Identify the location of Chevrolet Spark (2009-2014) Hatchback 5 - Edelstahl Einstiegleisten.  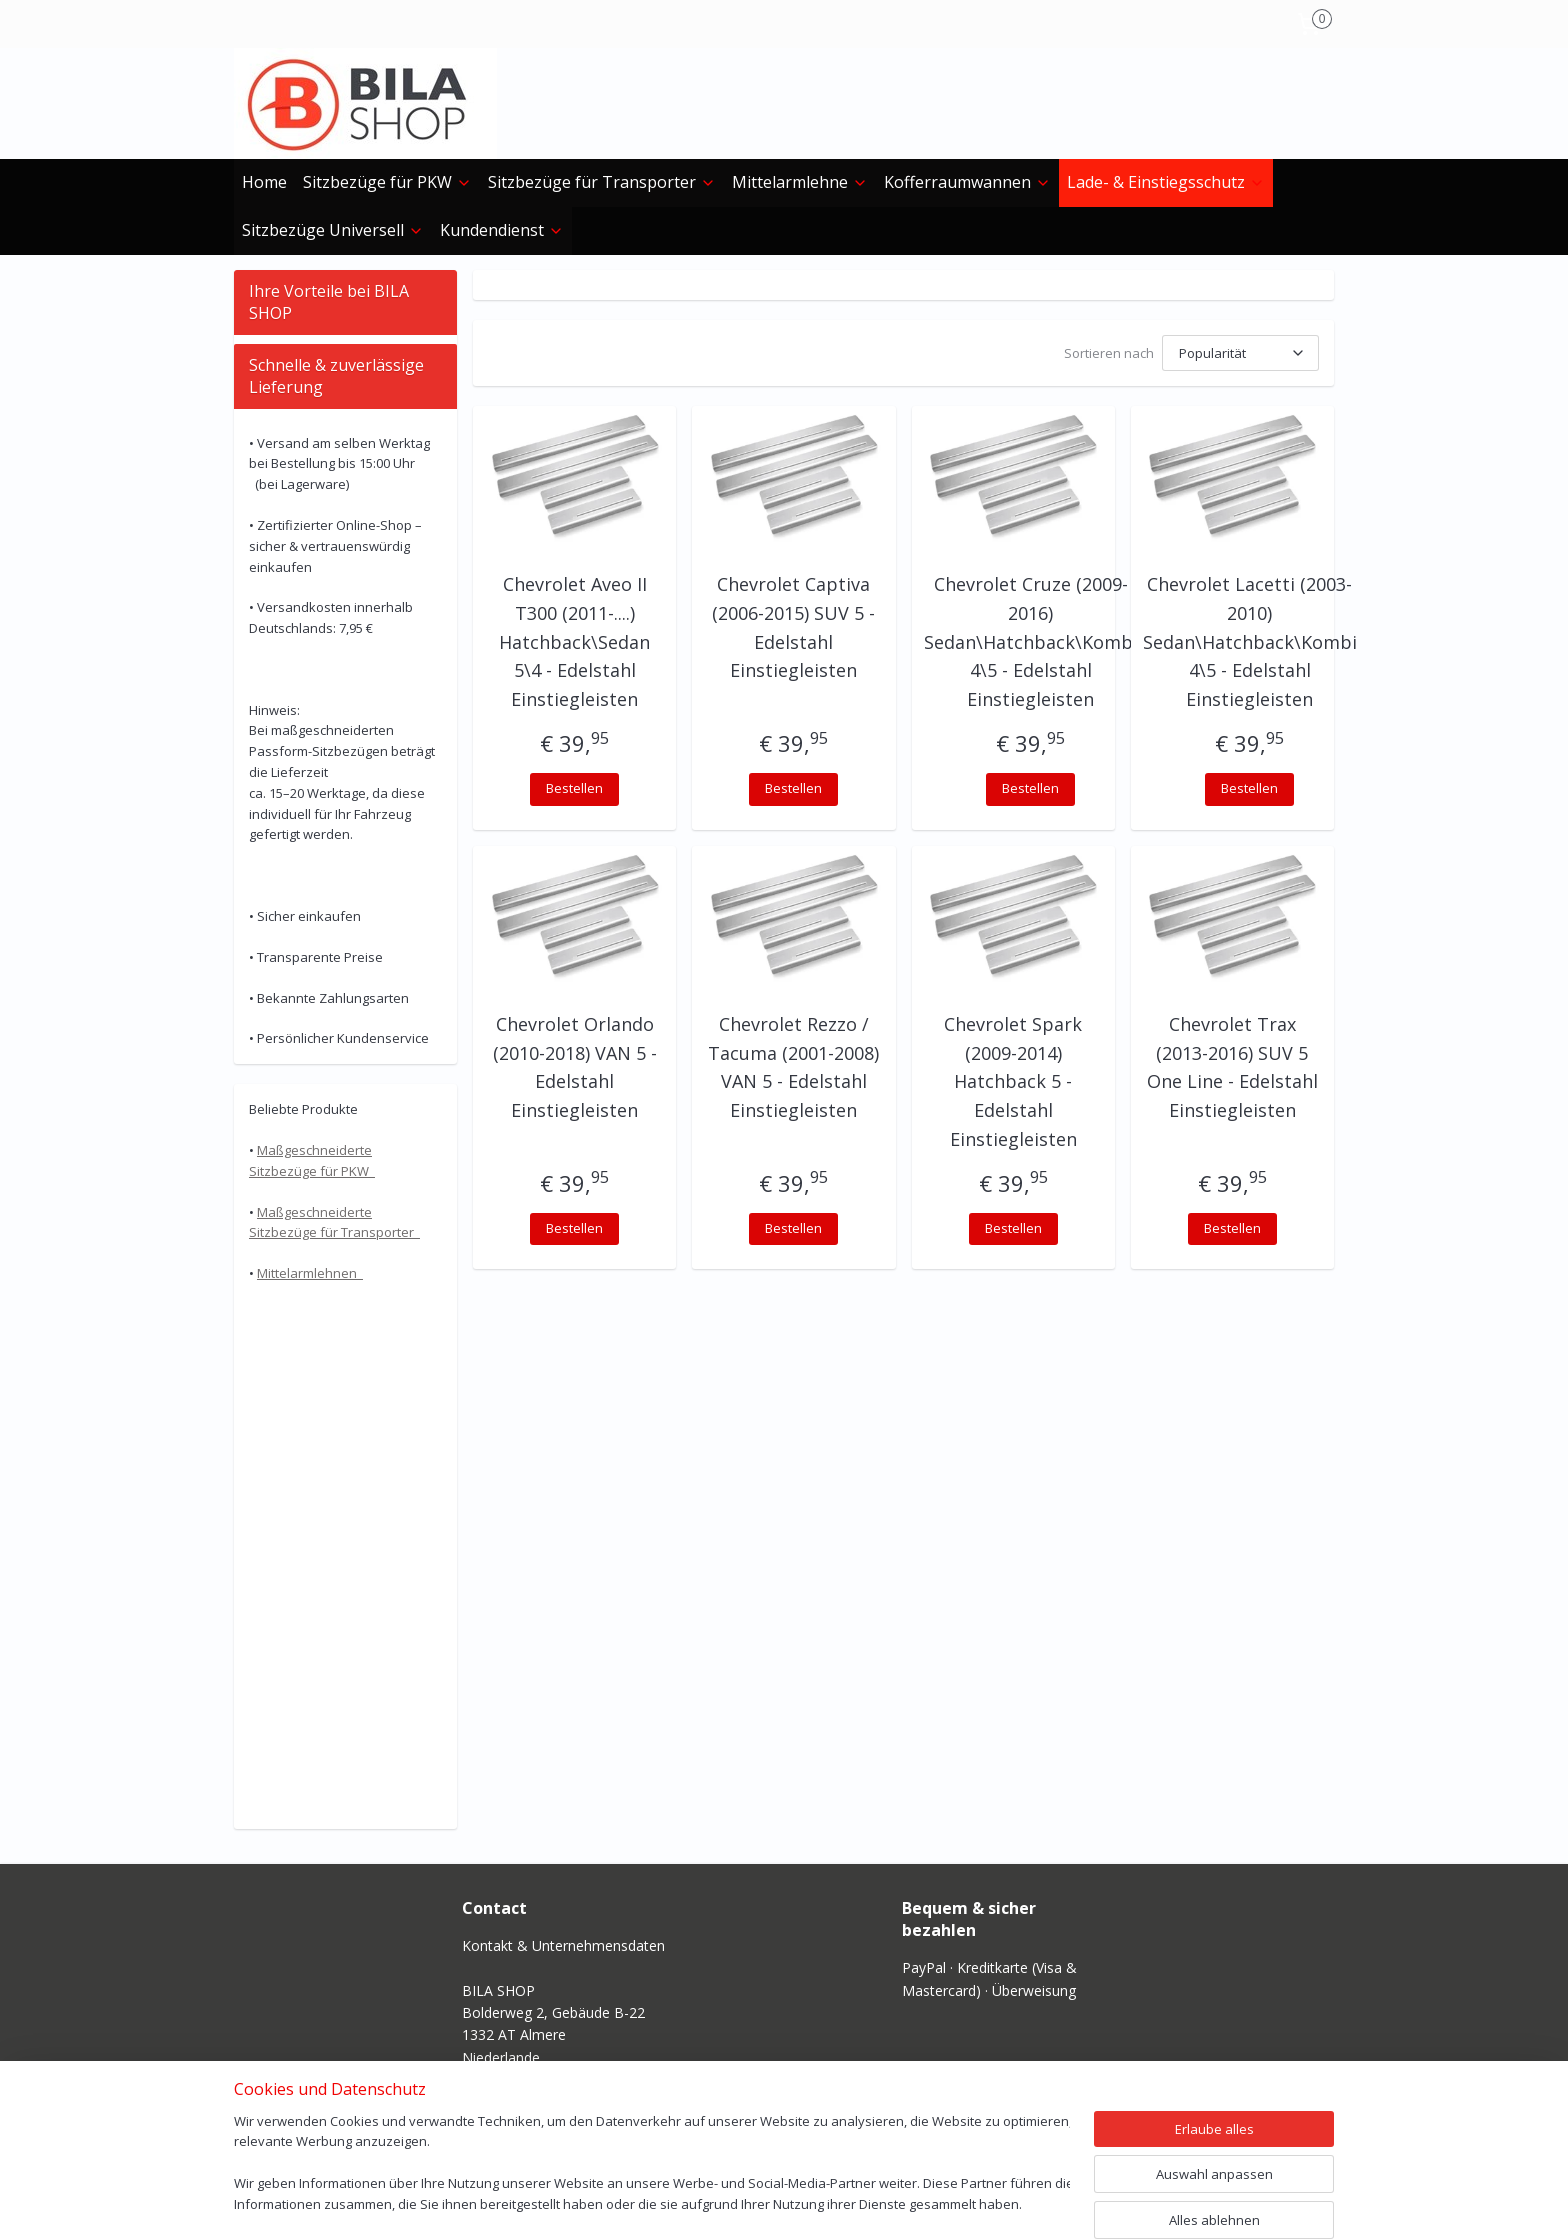
(1013, 1081).